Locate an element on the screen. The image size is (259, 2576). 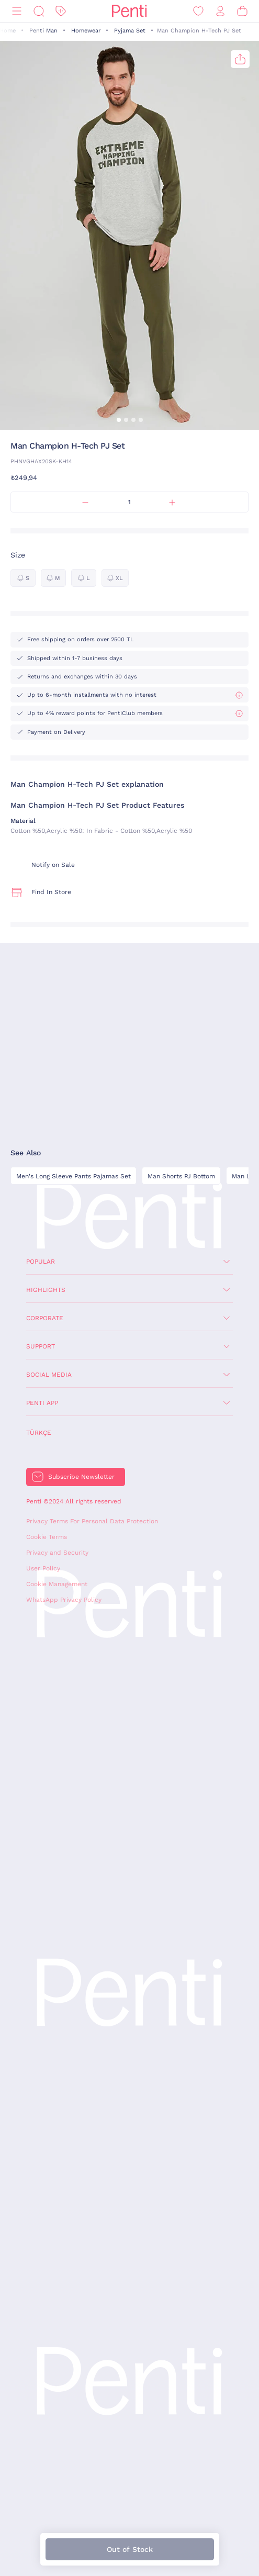
Man Shorts PJ Bottom is located at coordinates (181, 1176).